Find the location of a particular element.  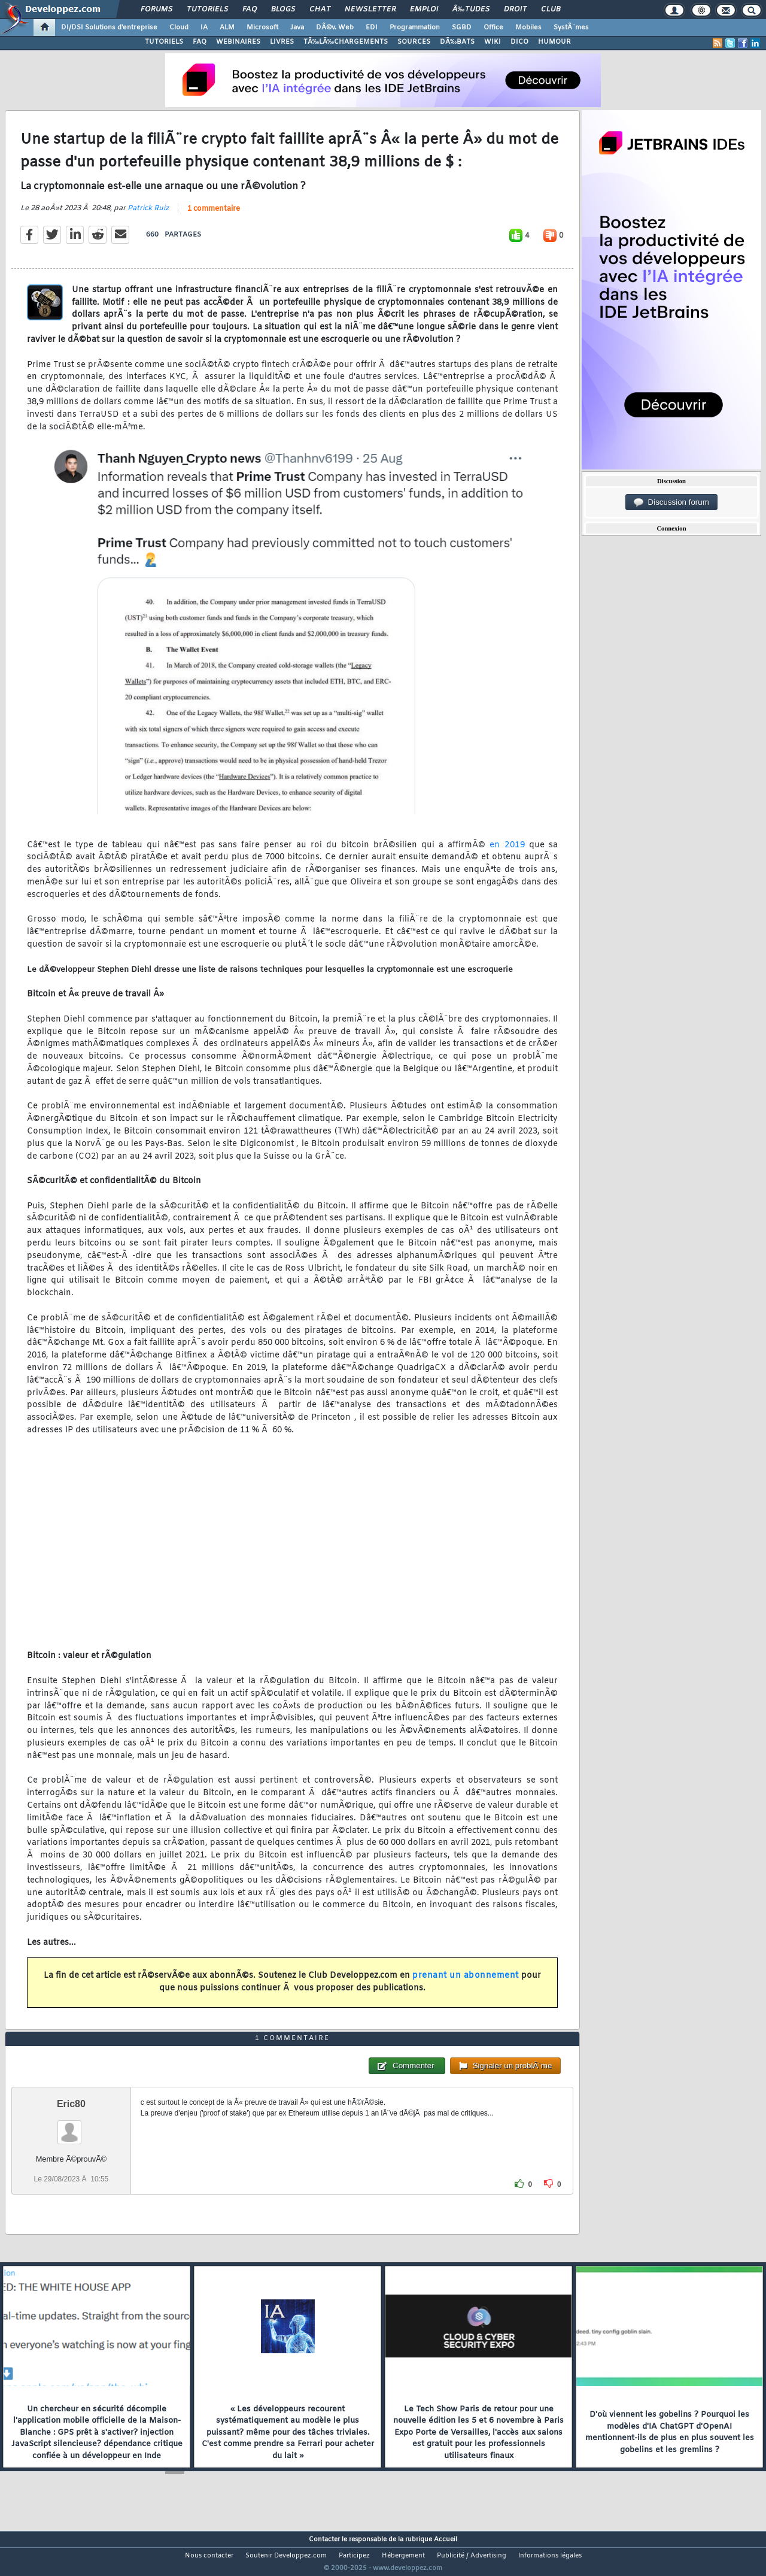

ALM is located at coordinates (227, 27).